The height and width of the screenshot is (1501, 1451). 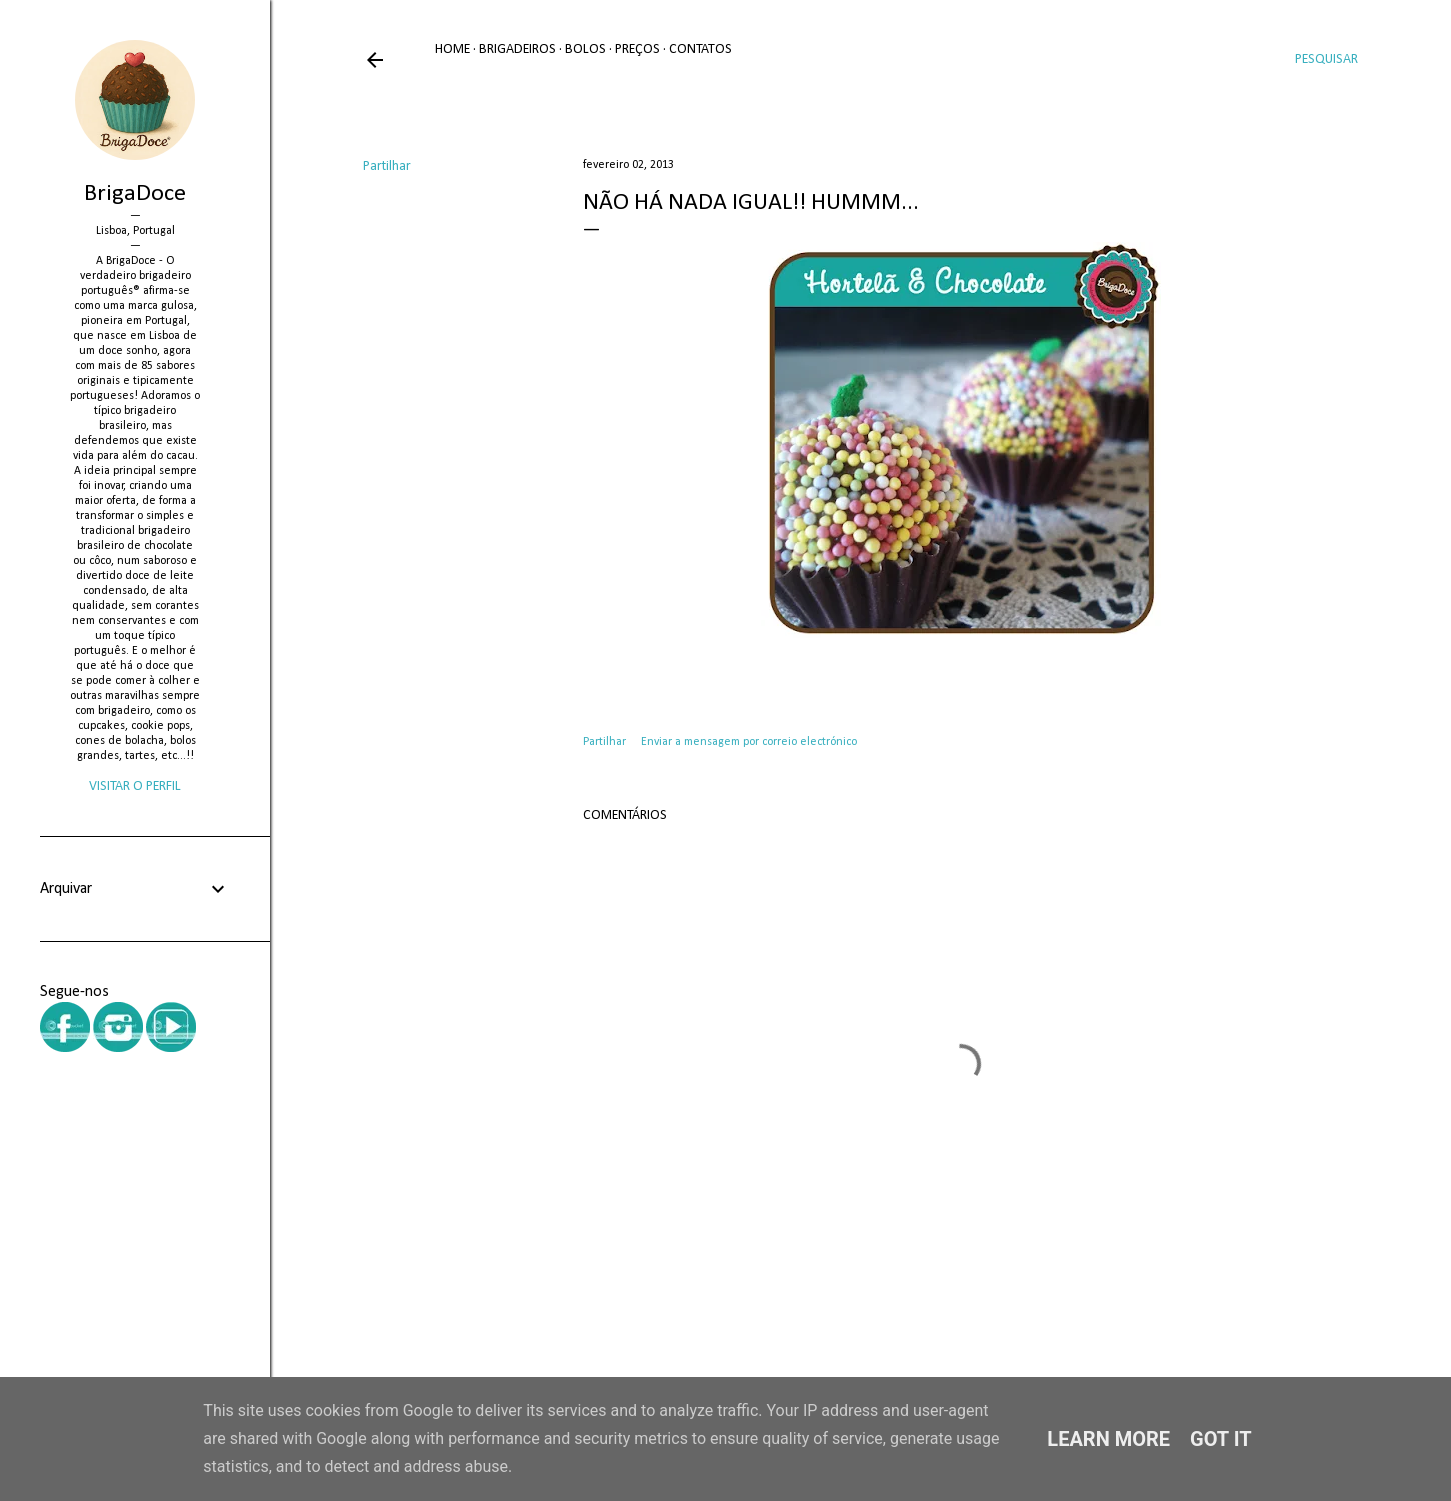 I want to click on Visitar o perfil, so click(x=135, y=786).